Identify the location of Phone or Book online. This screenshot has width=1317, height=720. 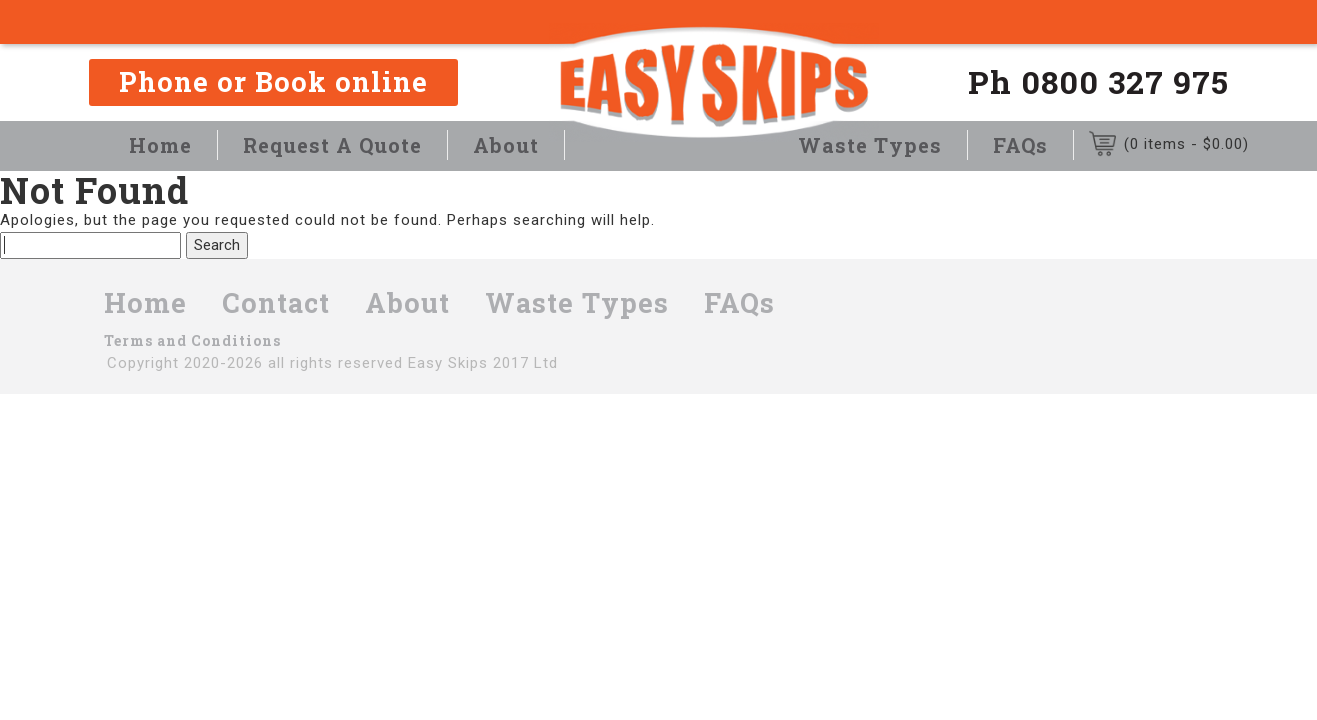
(273, 81).